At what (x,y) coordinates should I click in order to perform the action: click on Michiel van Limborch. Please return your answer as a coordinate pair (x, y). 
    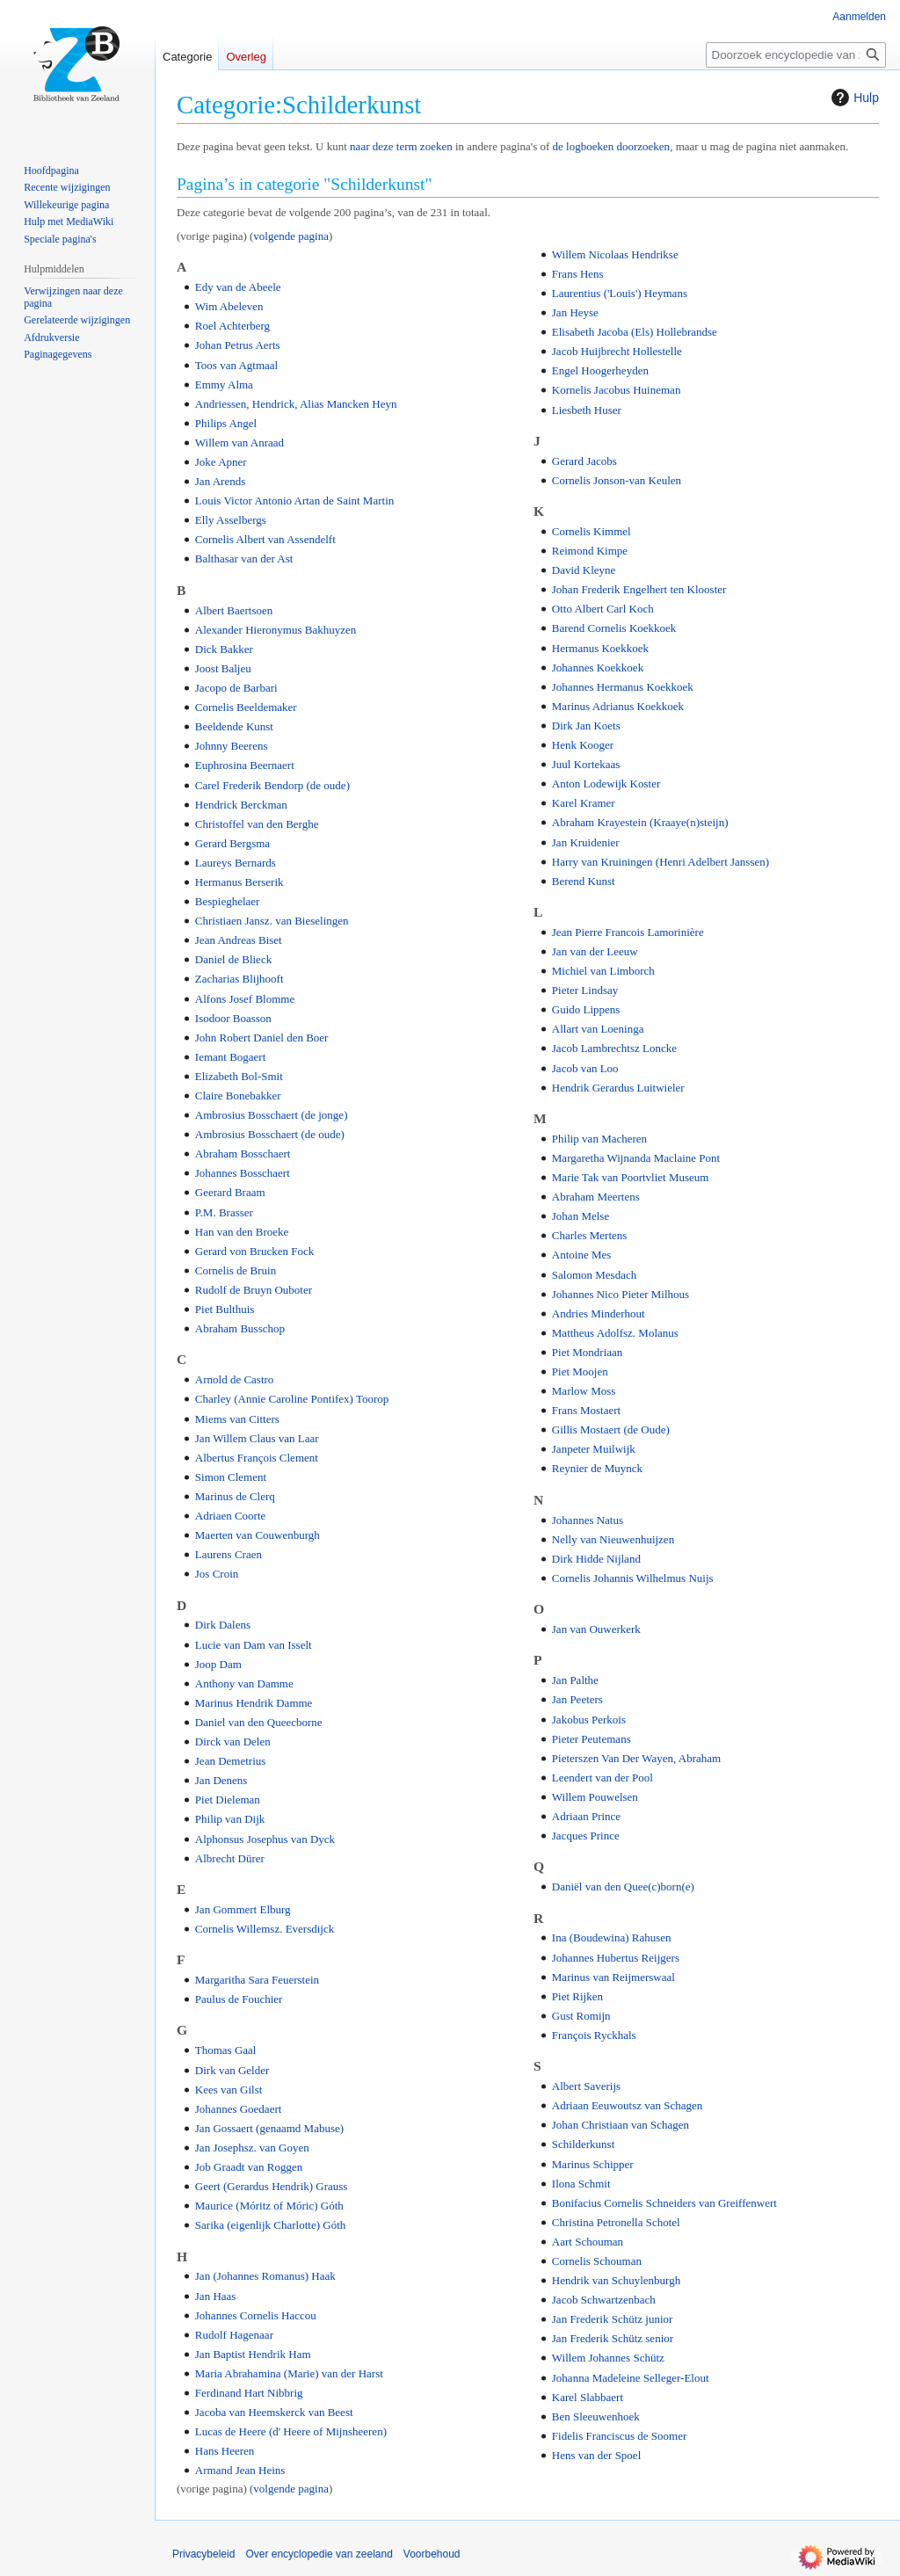
    Looking at the image, I should click on (603, 970).